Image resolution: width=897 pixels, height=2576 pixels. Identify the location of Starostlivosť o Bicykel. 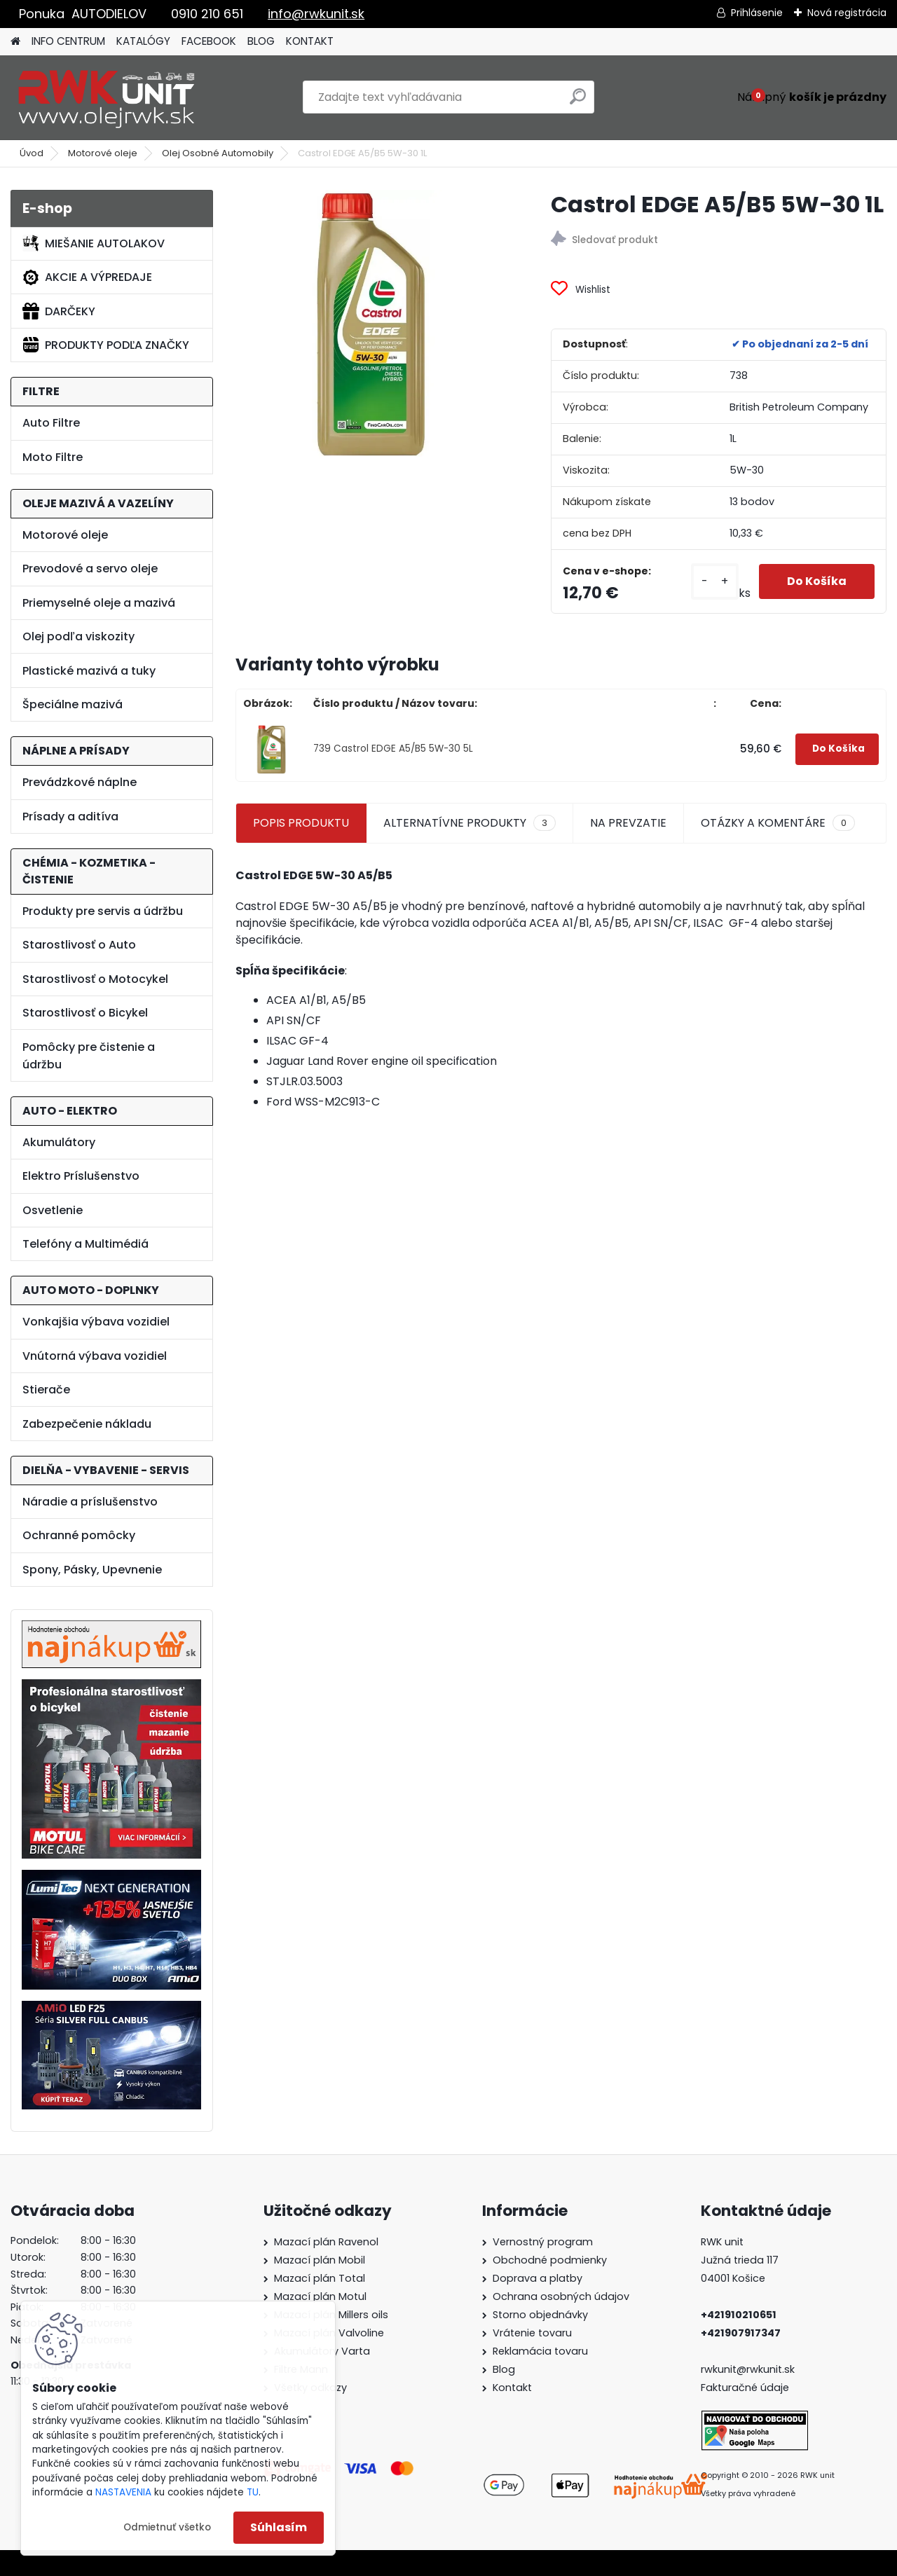
(85, 1013).